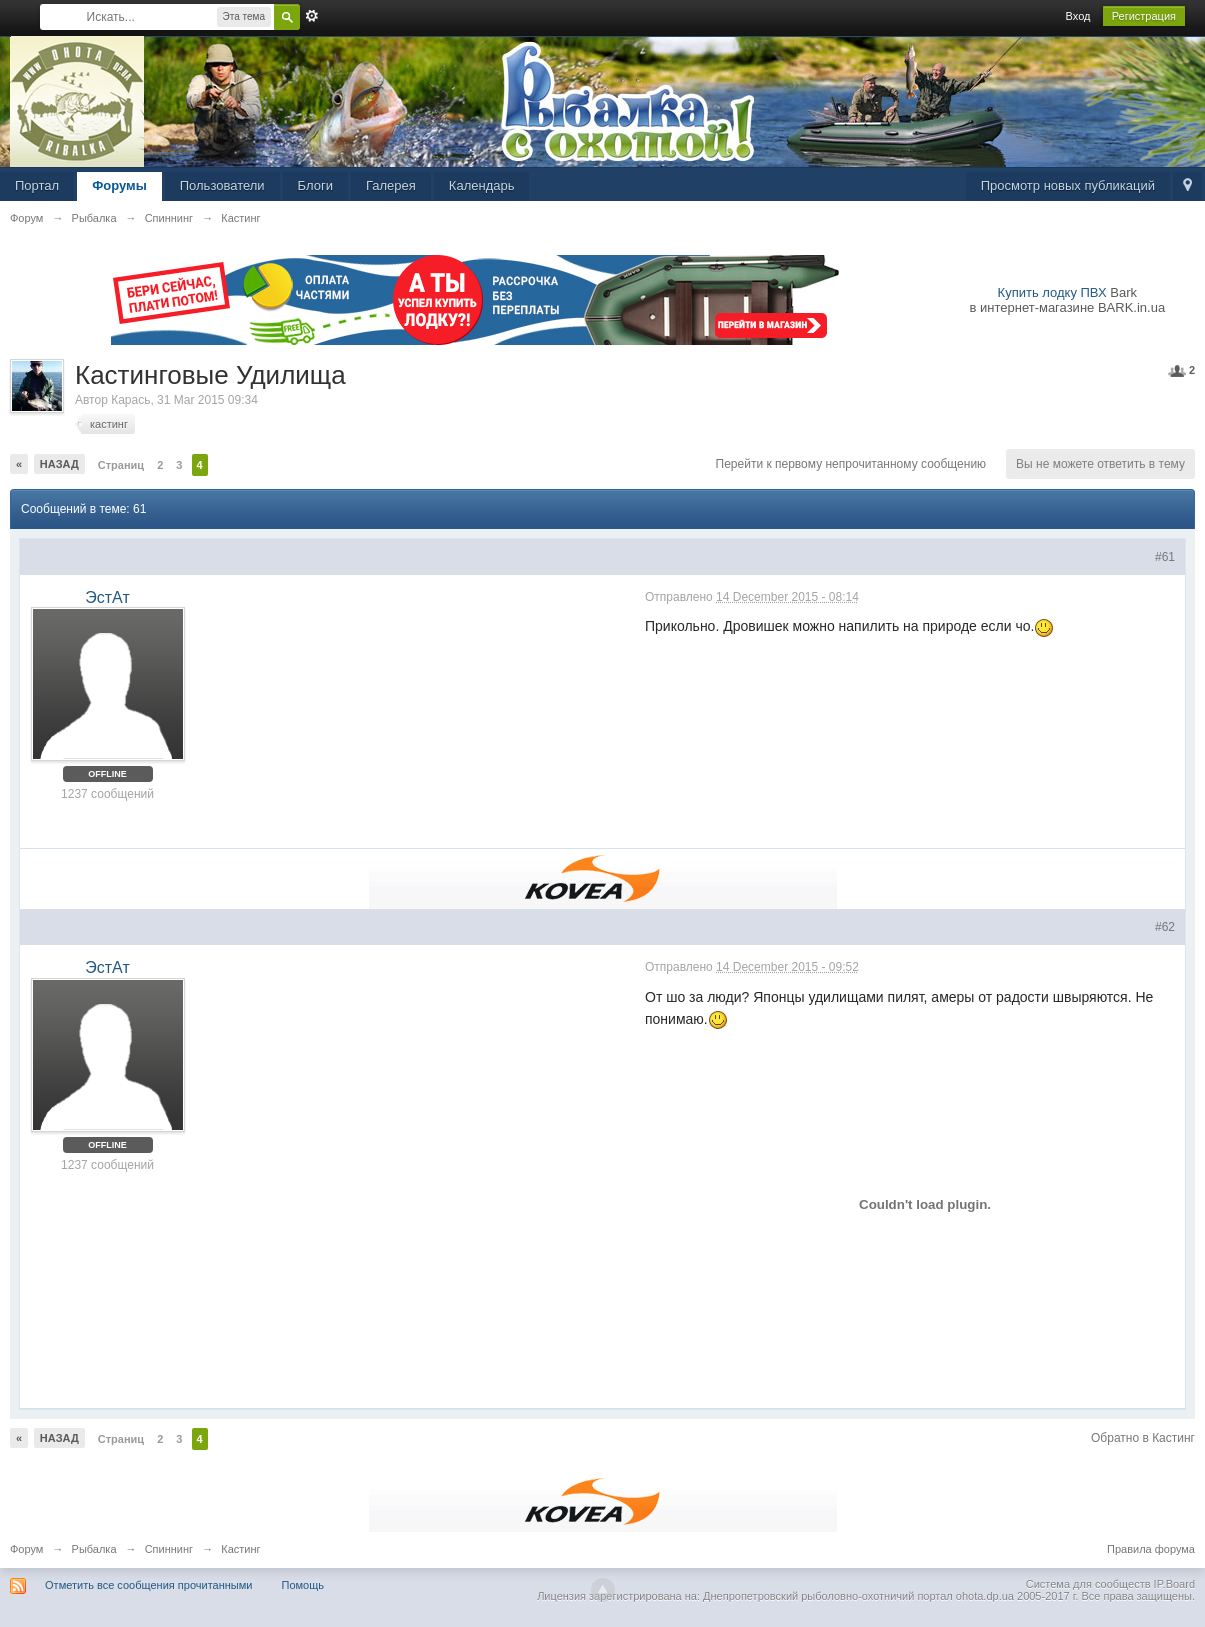  I want to click on Вход, so click(1078, 16).